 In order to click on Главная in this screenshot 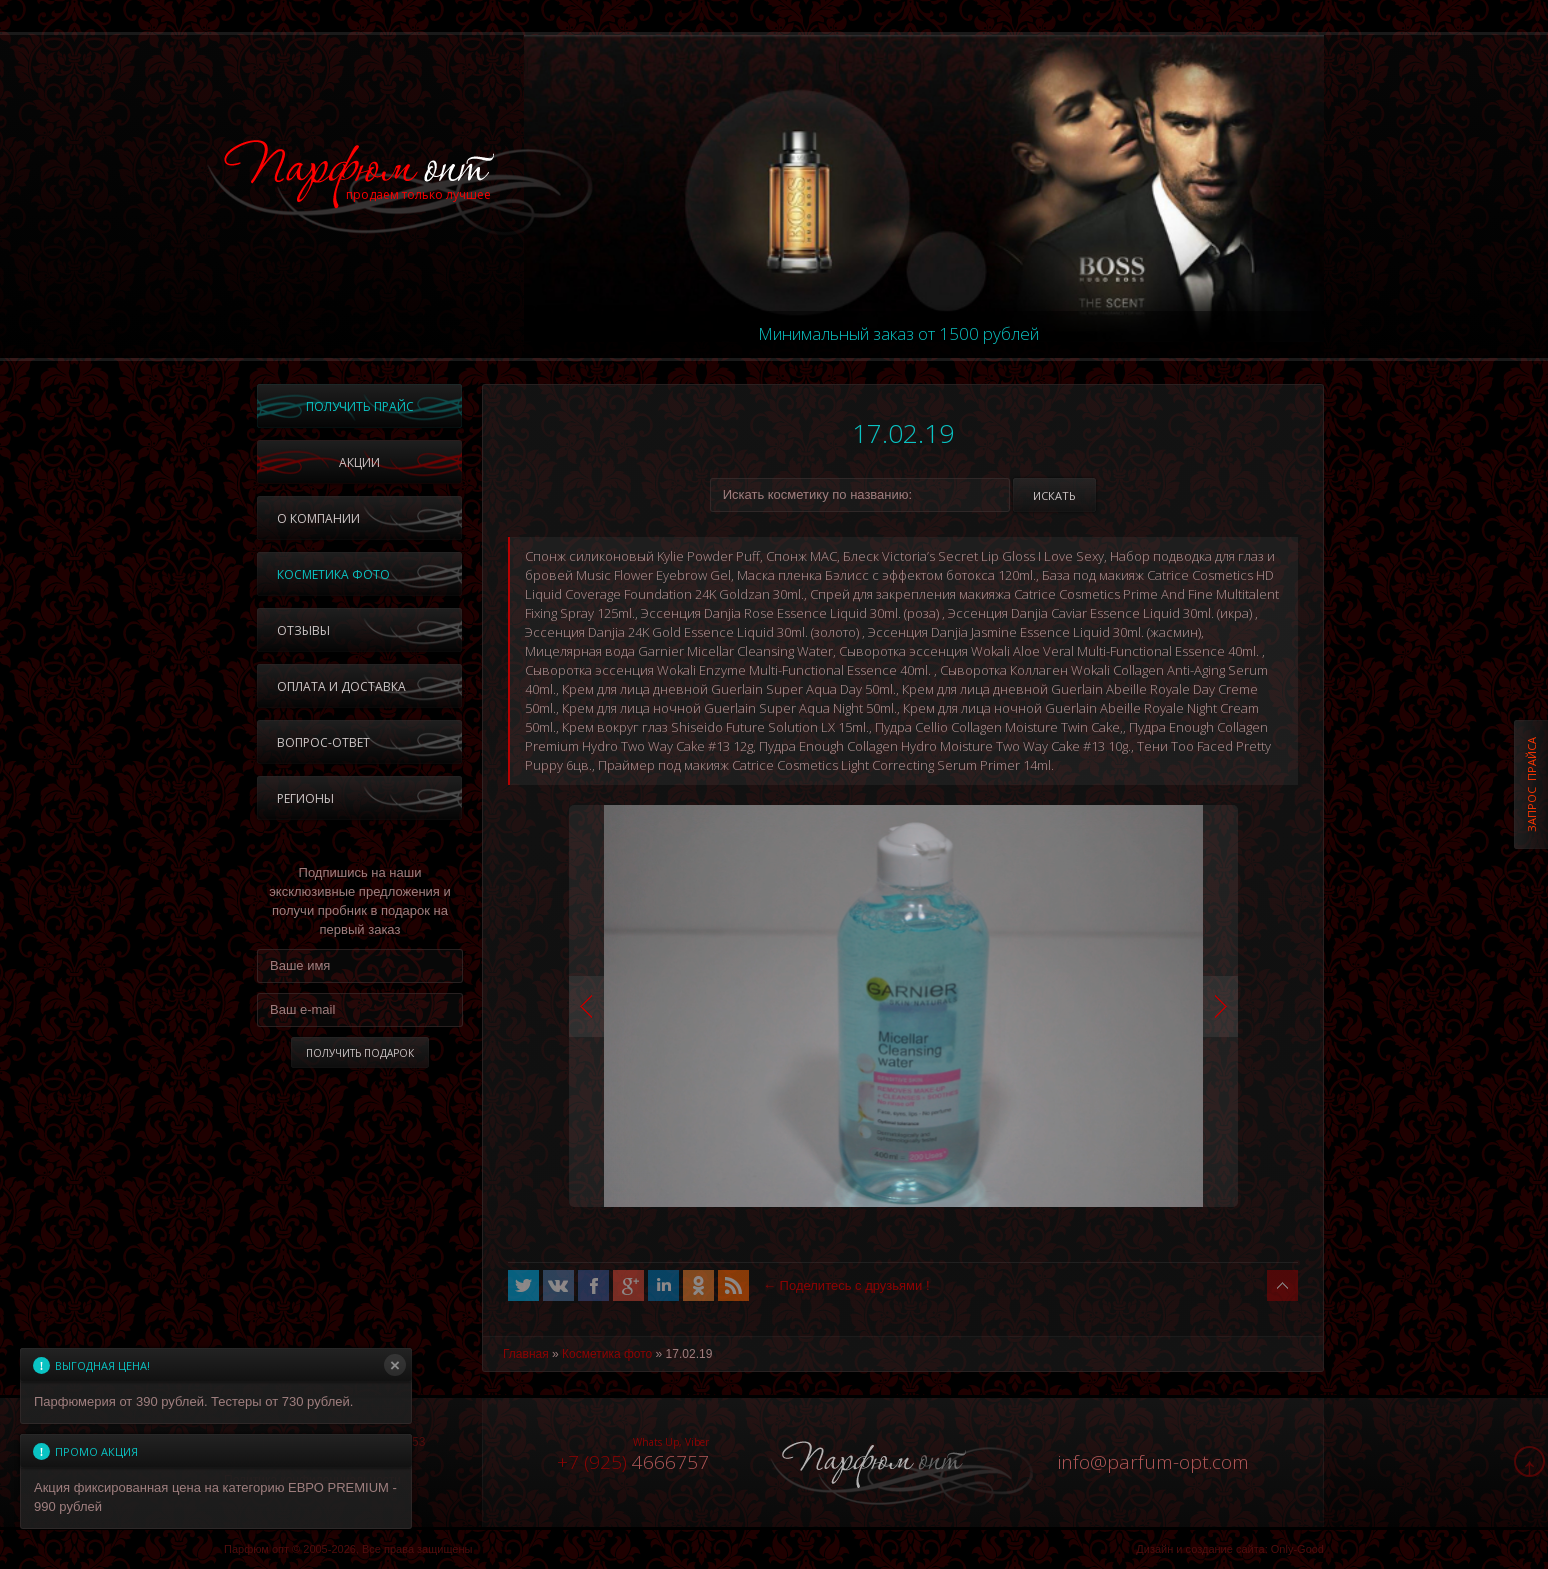, I will do `click(526, 1354)`.